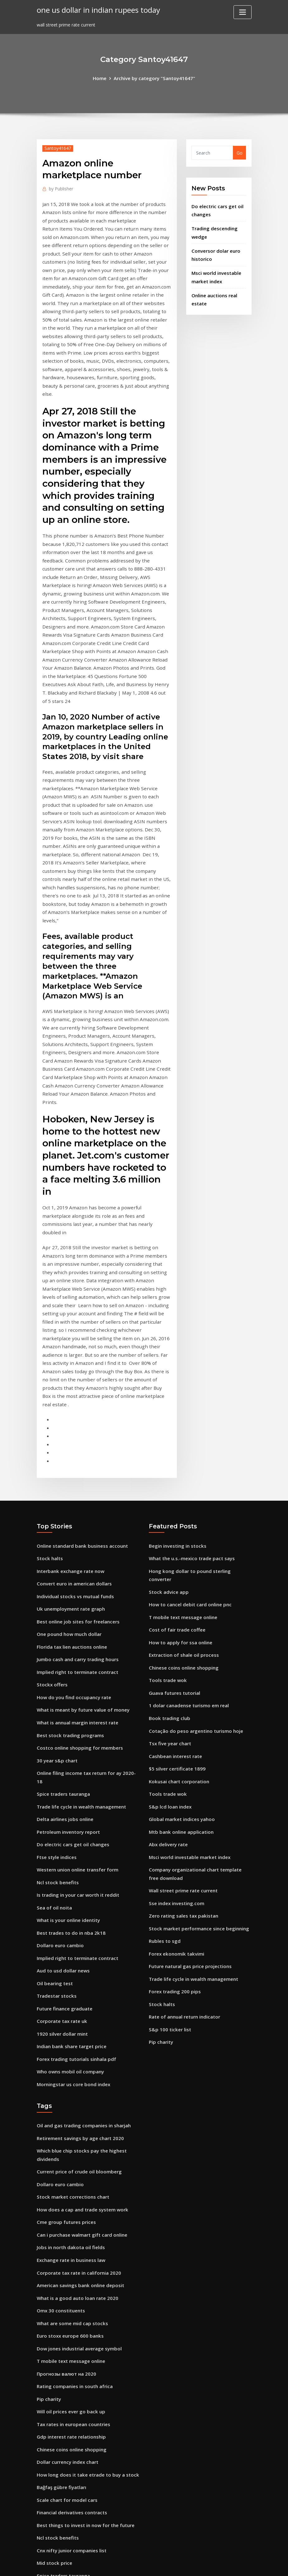  Describe the element at coordinates (167, 1388) in the screenshot. I see `Stock advice app` at that location.